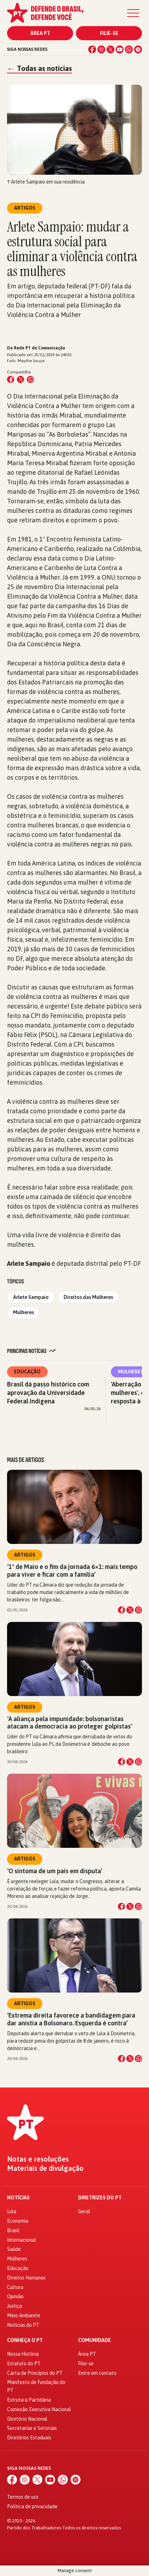  What do you see at coordinates (40, 33) in the screenshot?
I see `Área PT` at bounding box center [40, 33].